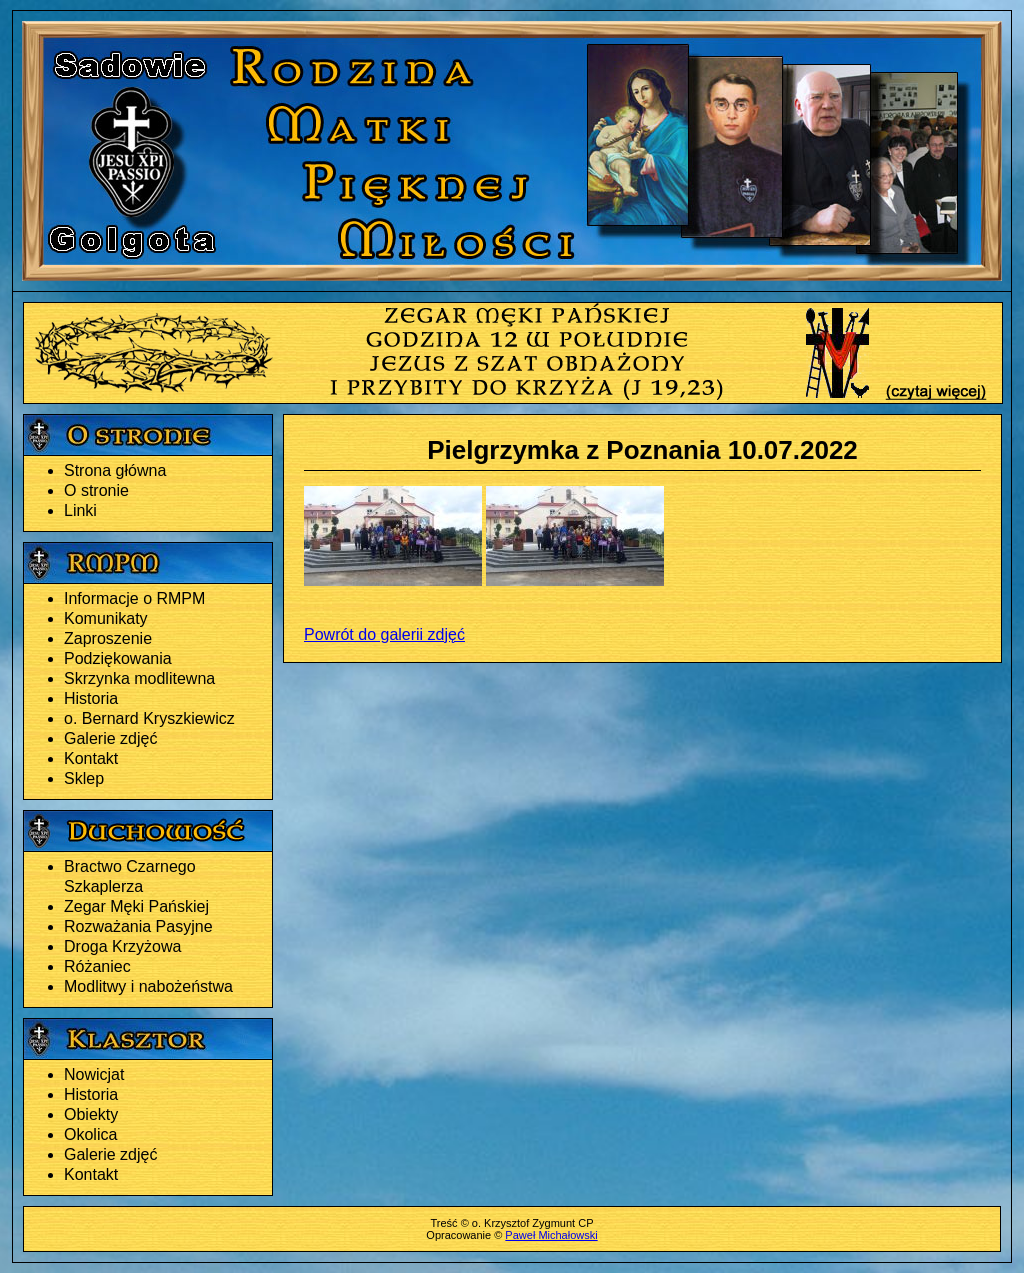 This screenshot has width=1024, height=1273. Describe the element at coordinates (91, 1114) in the screenshot. I see `Obiekty` at that location.